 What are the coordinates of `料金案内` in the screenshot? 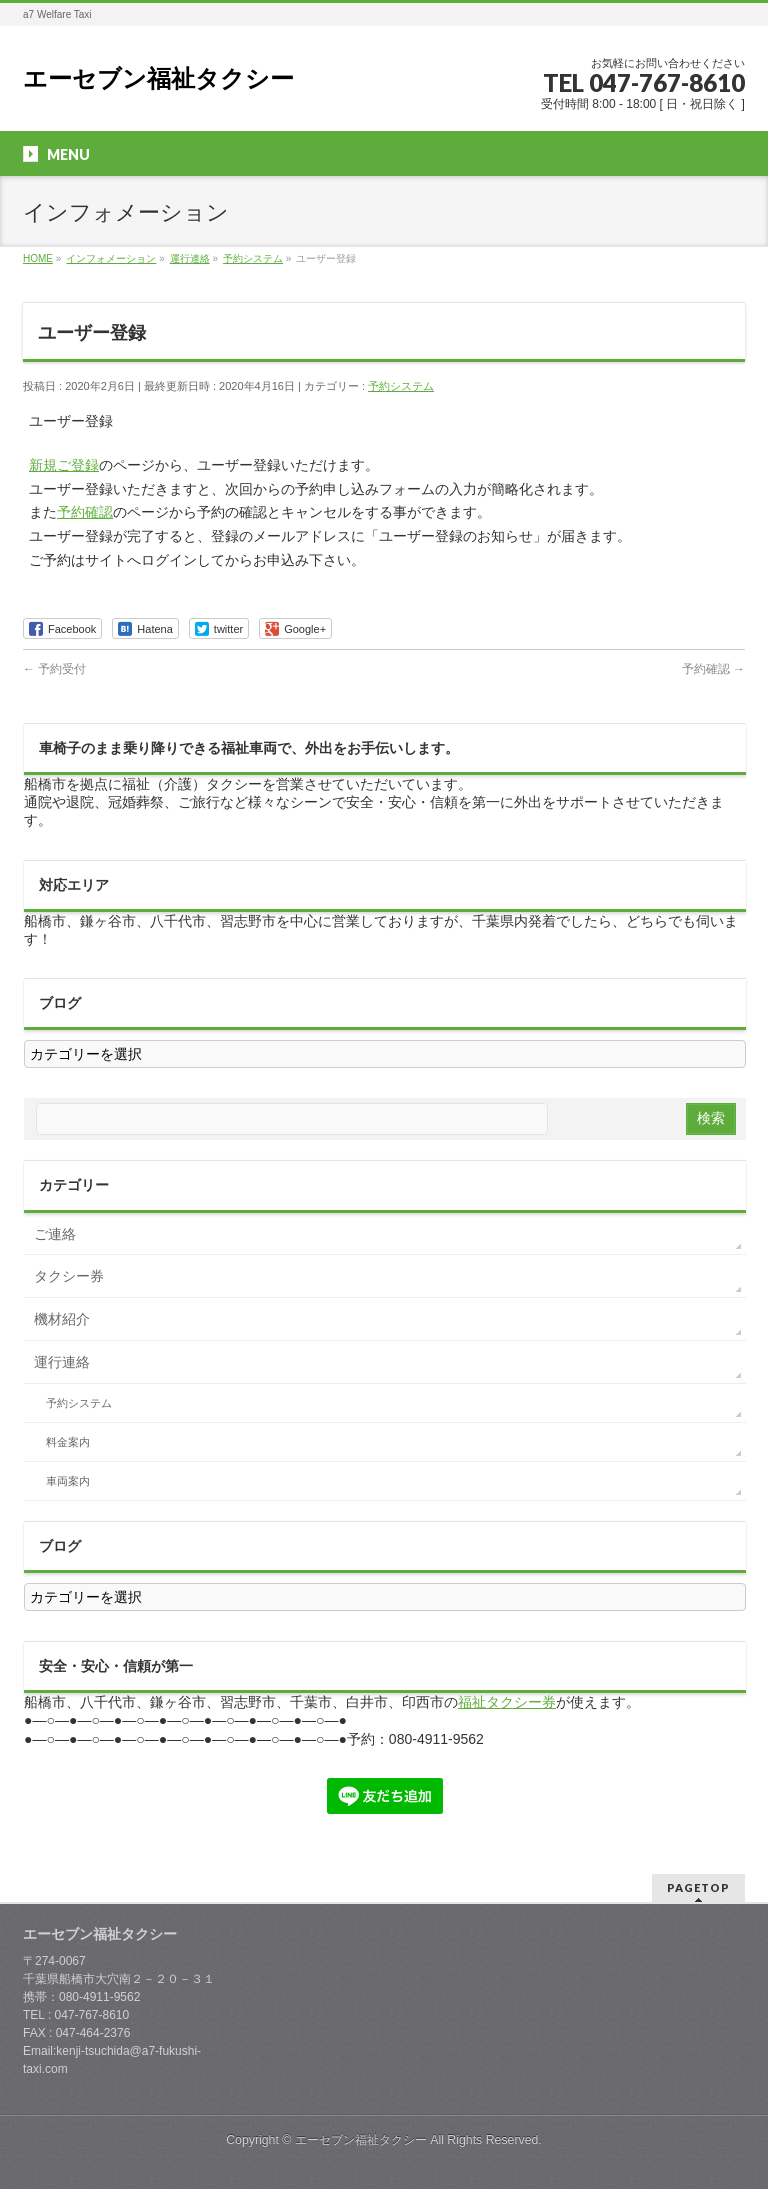 It's located at (68, 1442).